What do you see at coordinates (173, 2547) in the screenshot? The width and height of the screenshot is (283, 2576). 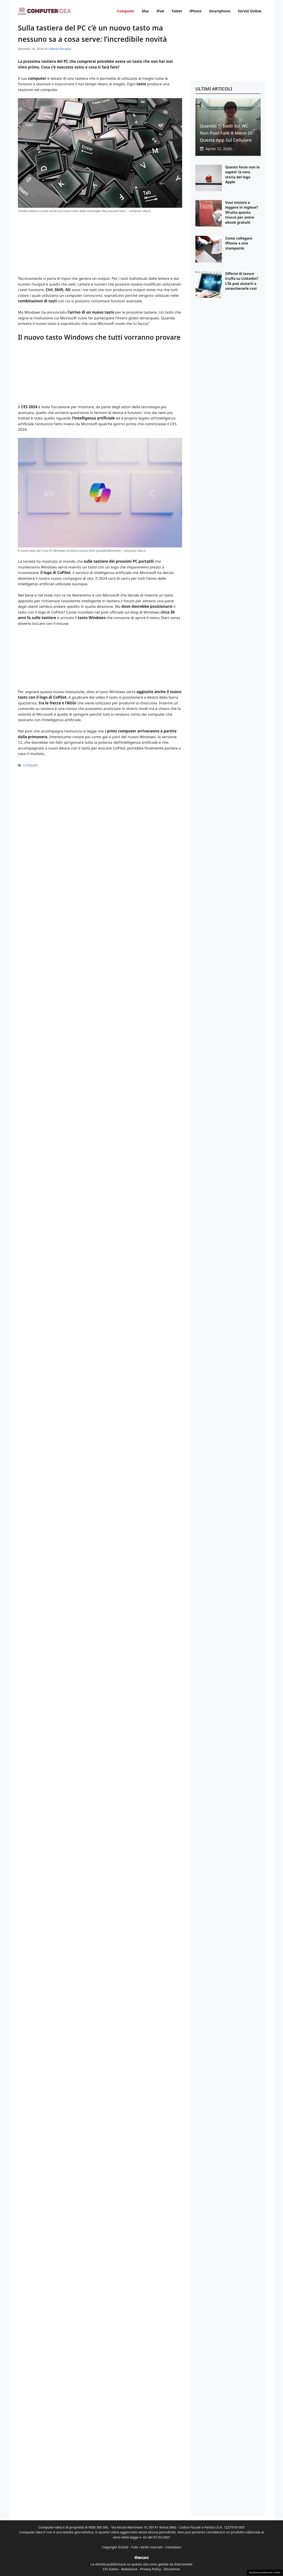 I see `Contattaci` at bounding box center [173, 2547].